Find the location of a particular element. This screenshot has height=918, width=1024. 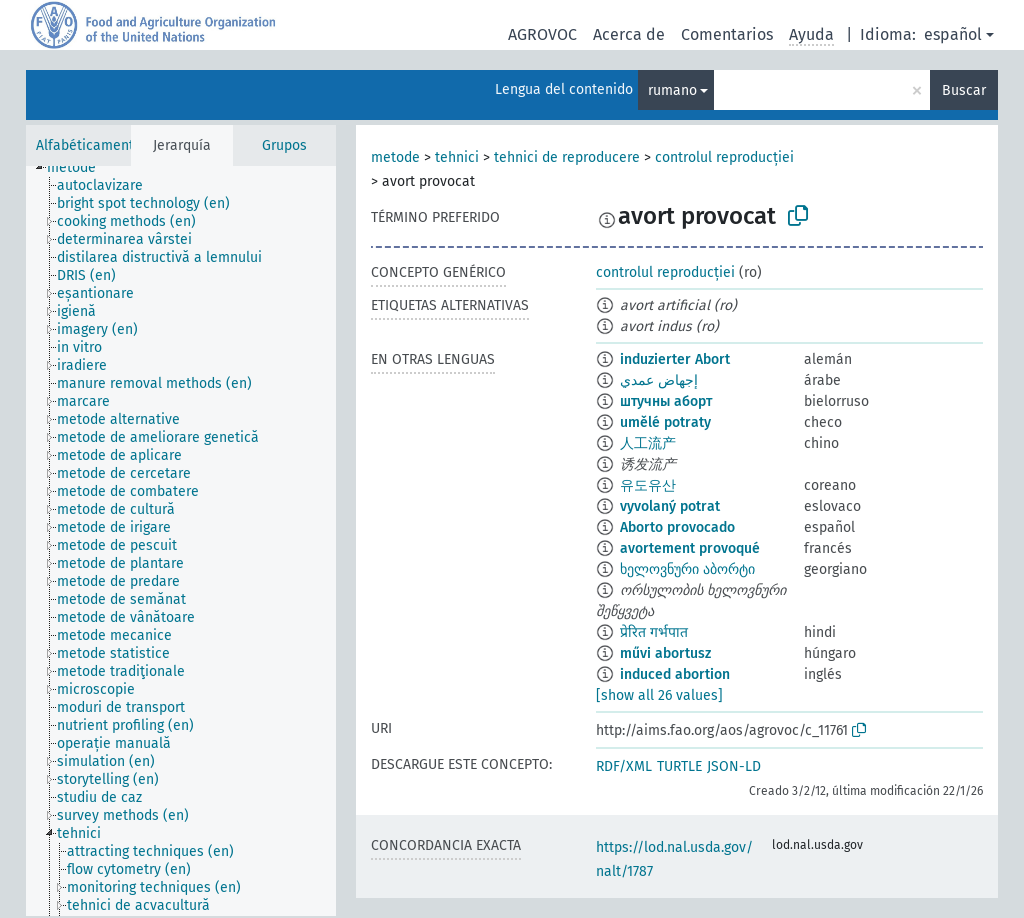

avortement provoqué is located at coordinates (690, 548).